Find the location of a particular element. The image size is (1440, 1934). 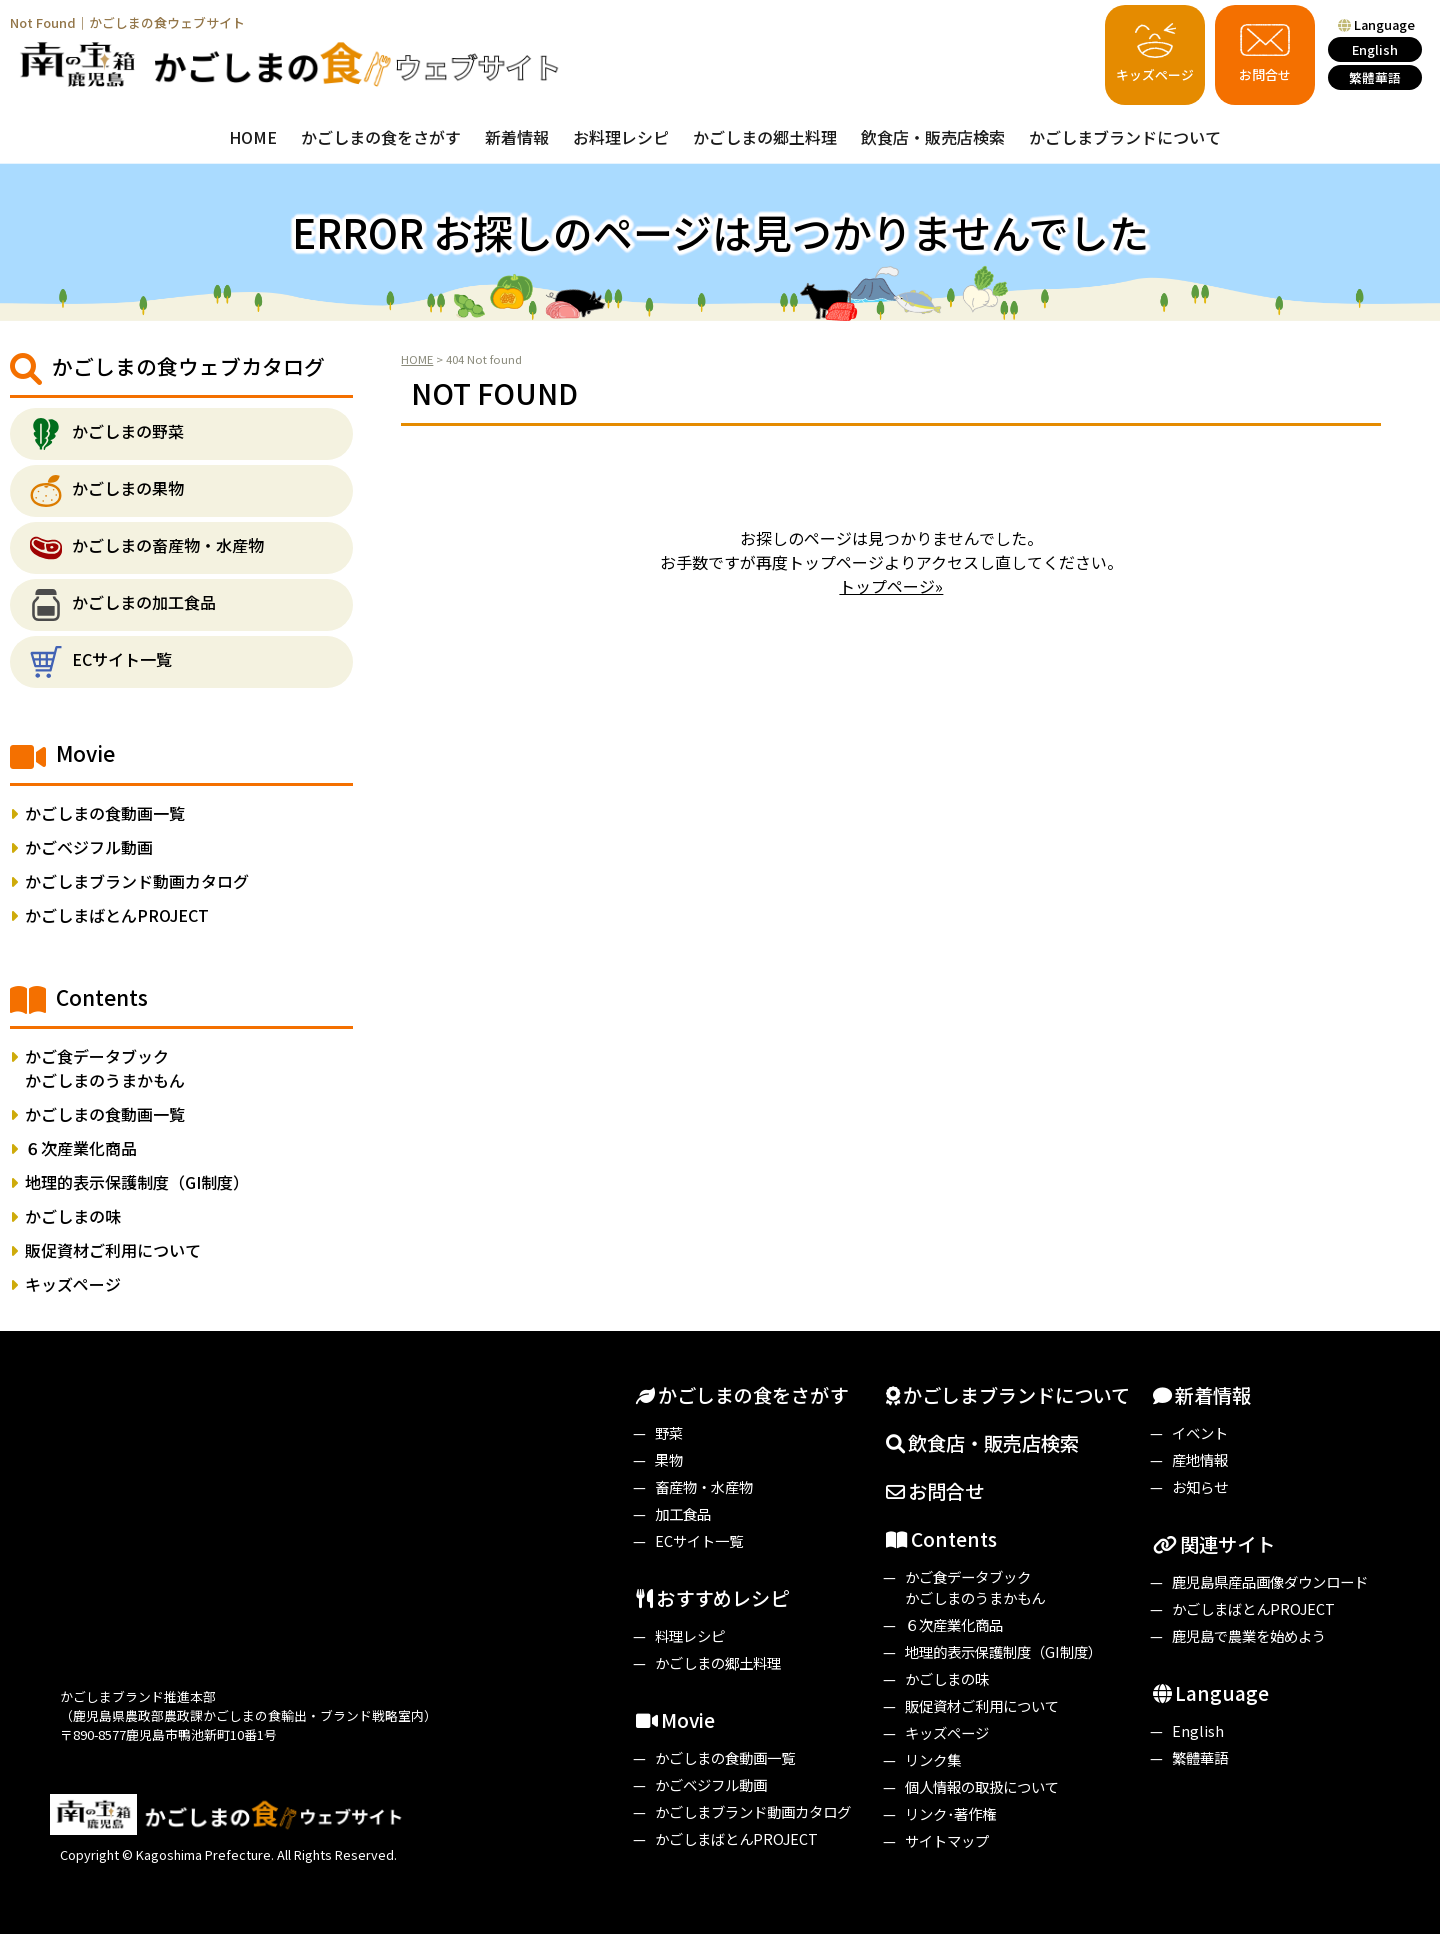

鹿児島県産品画像ダウンロード is located at coordinates (1270, 1581).